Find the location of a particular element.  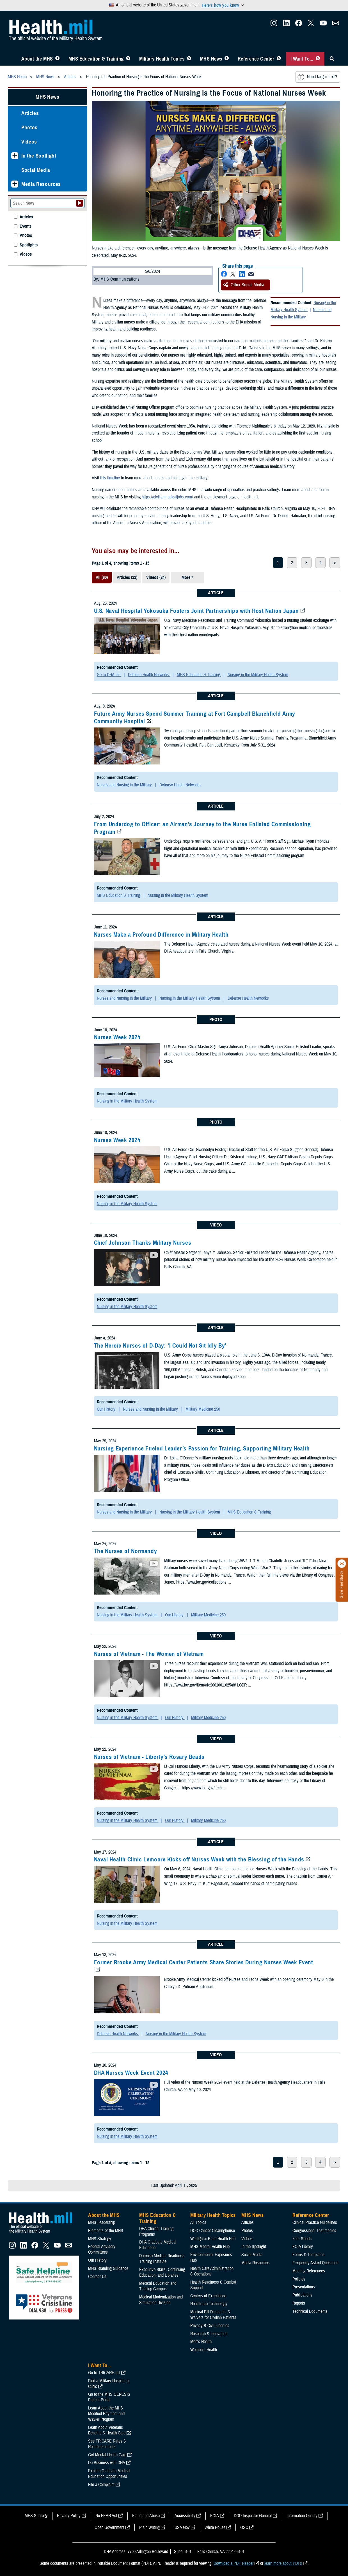

Nurses Make a Profound Difference in Military Health is located at coordinates (161, 934).